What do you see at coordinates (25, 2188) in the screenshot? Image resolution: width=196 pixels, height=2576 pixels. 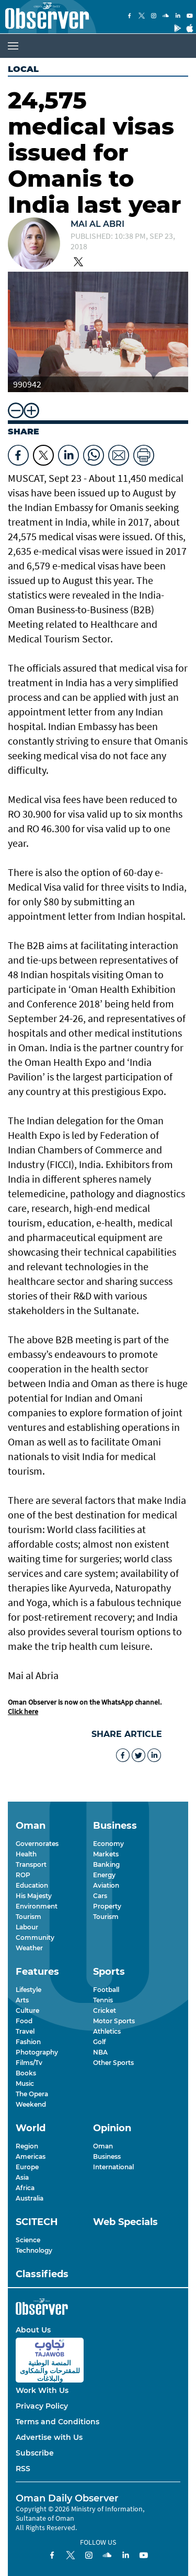 I see `Africa` at bounding box center [25, 2188].